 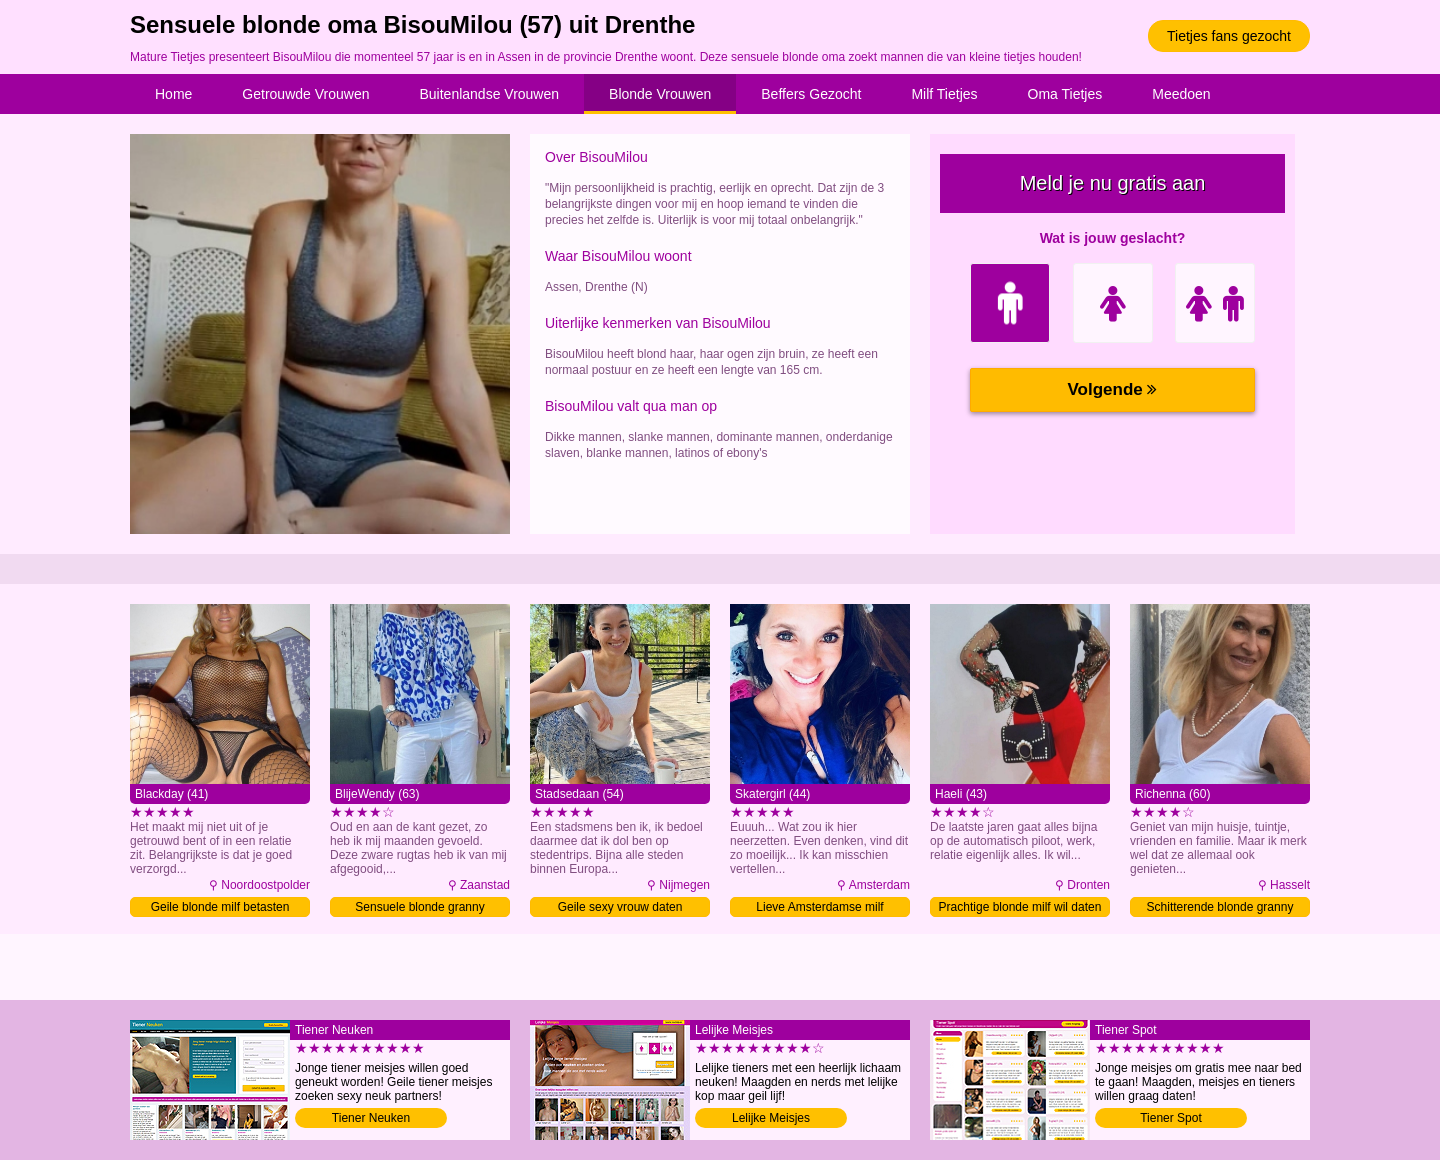 What do you see at coordinates (819, 908) in the screenshot?
I see `Lieve Amsterdamse milf sexdaten` at bounding box center [819, 908].